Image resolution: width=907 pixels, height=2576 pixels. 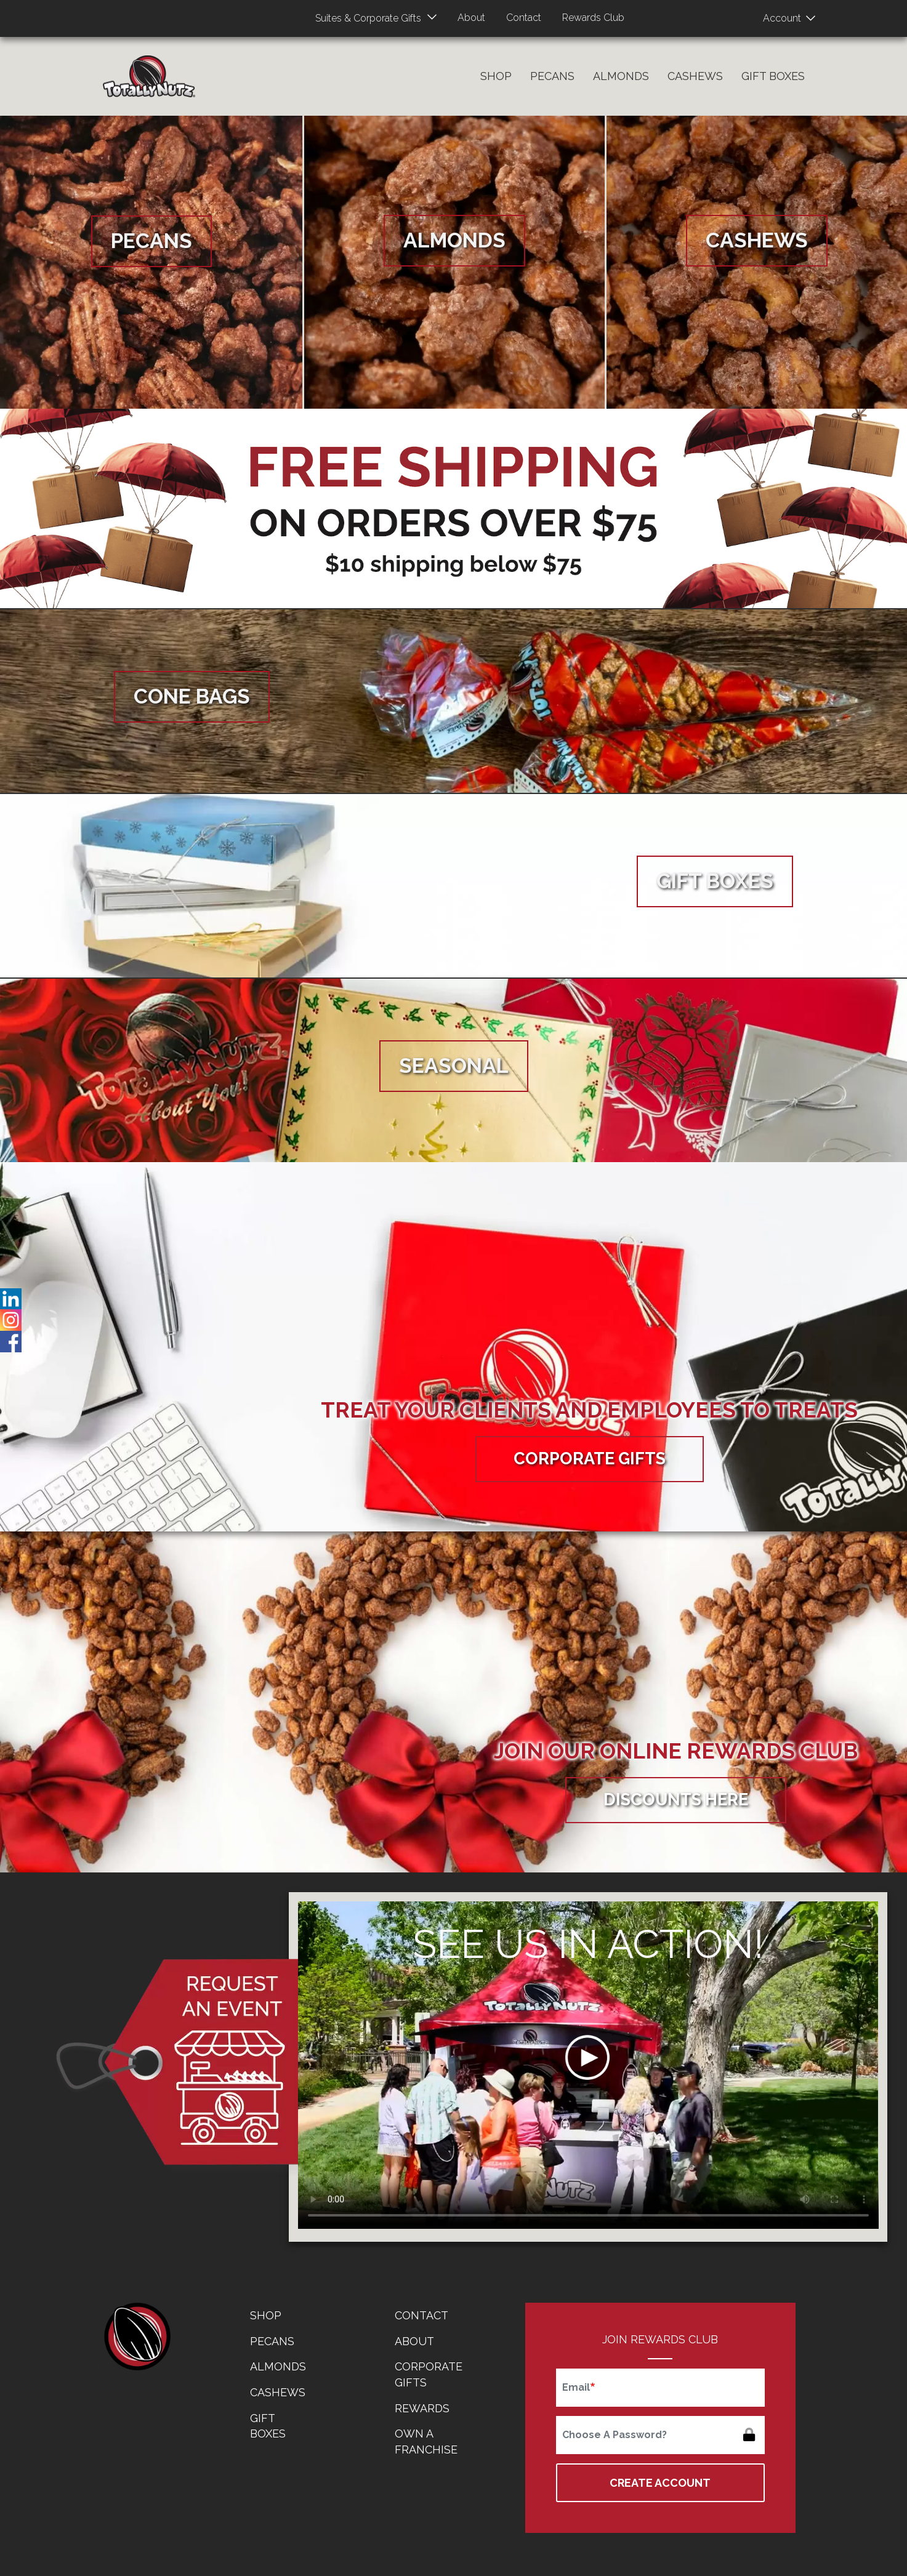 What do you see at coordinates (675, 1799) in the screenshot?
I see `Discounts Here` at bounding box center [675, 1799].